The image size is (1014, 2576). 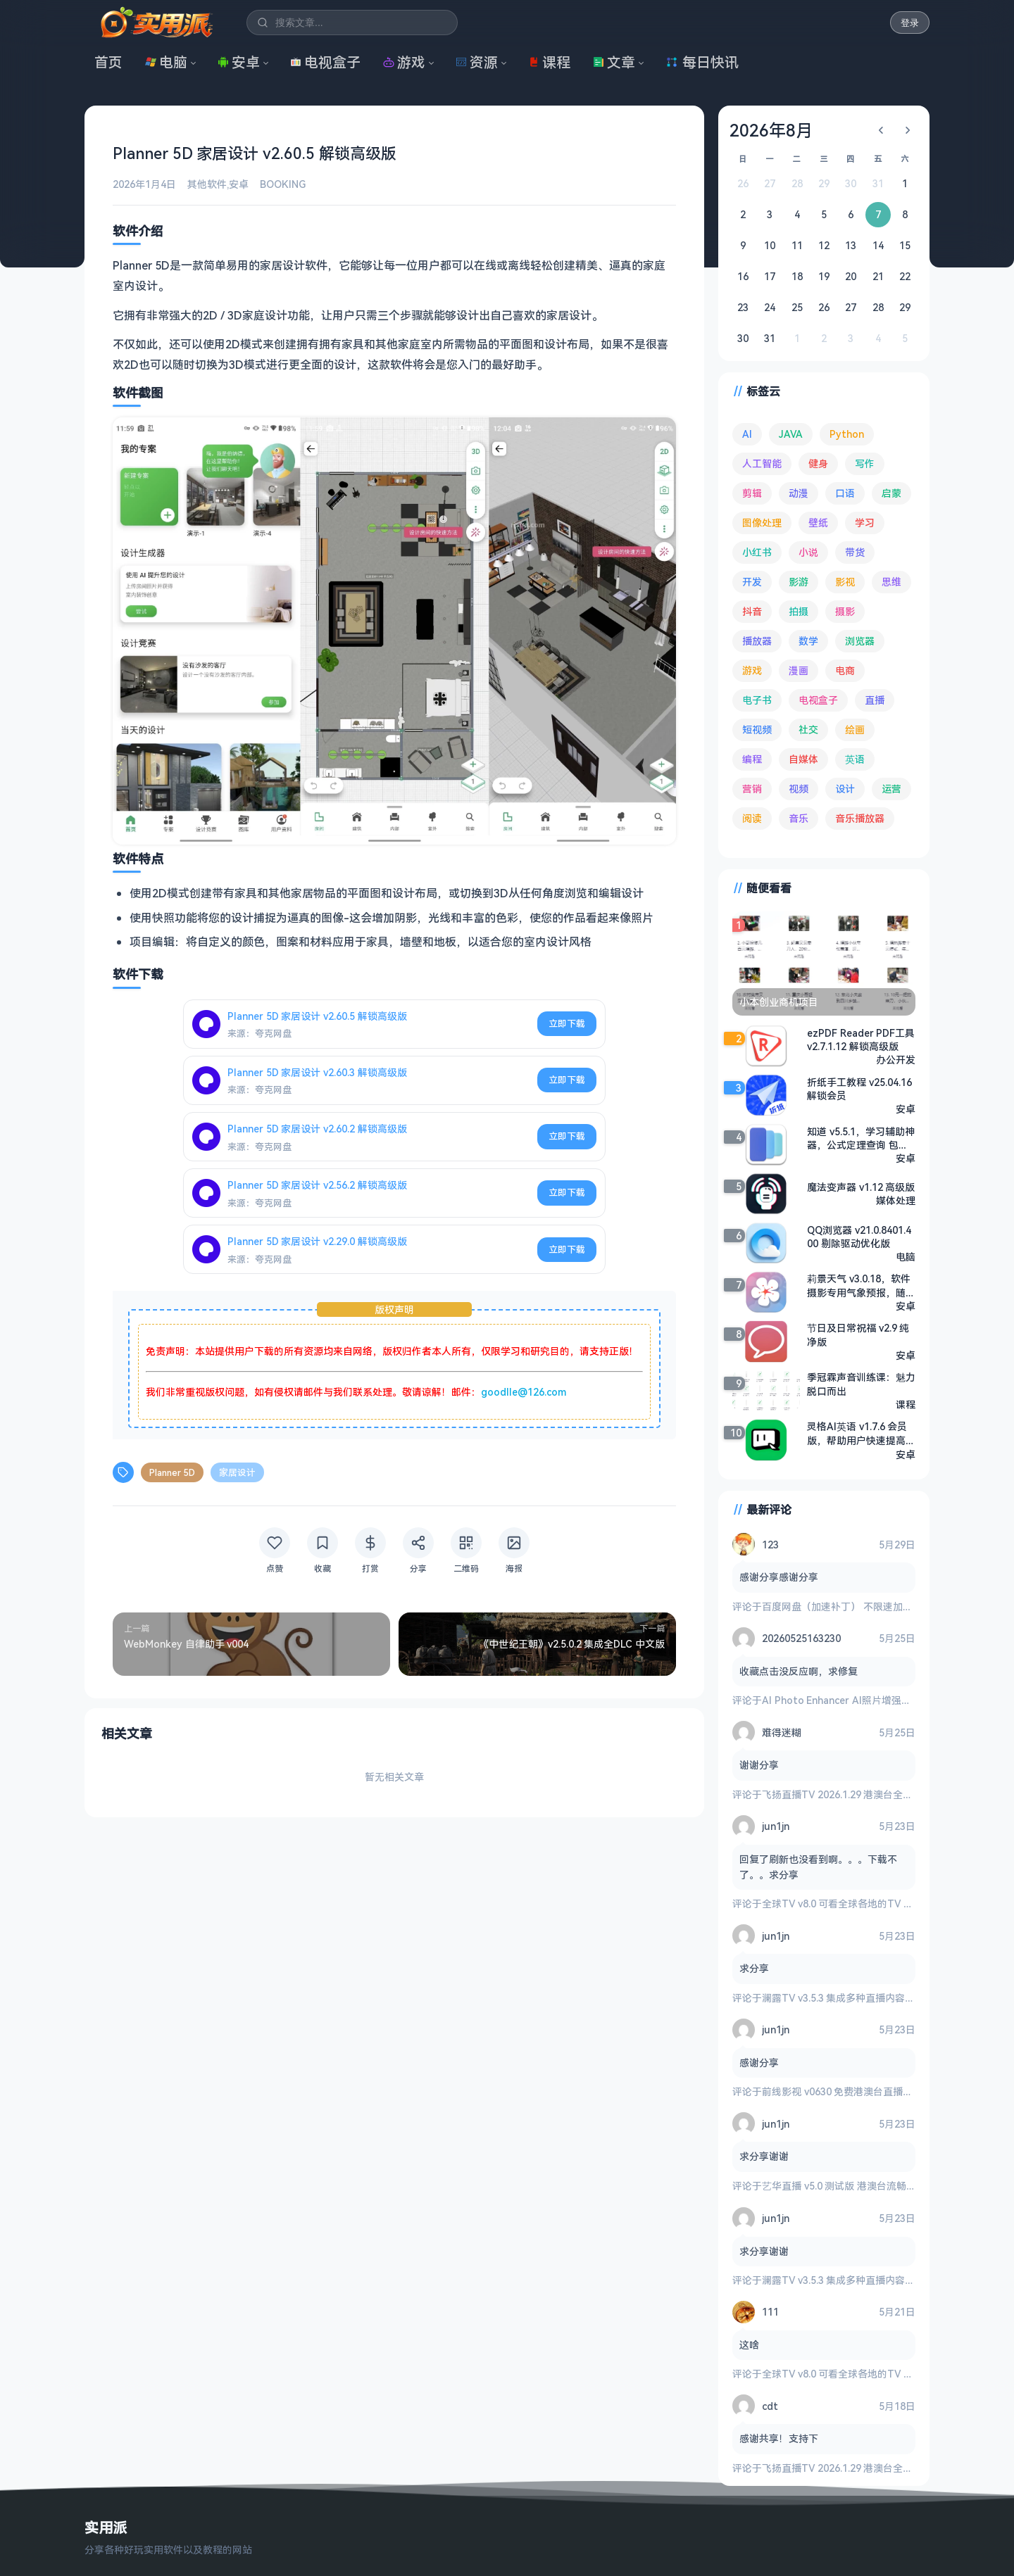 I want to click on 电视盒子, so click(x=325, y=62).